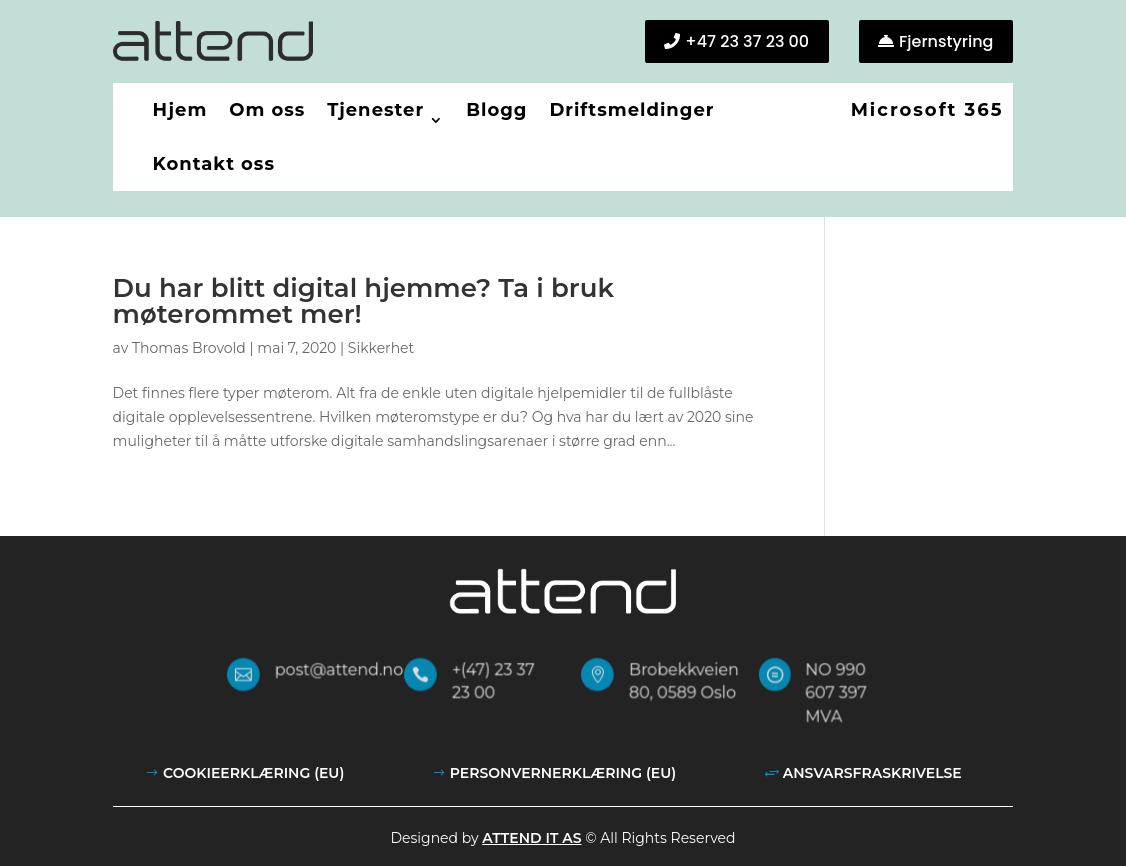 The width and height of the screenshot is (1126, 866). I want to click on Fjernstyring, so click(946, 41).